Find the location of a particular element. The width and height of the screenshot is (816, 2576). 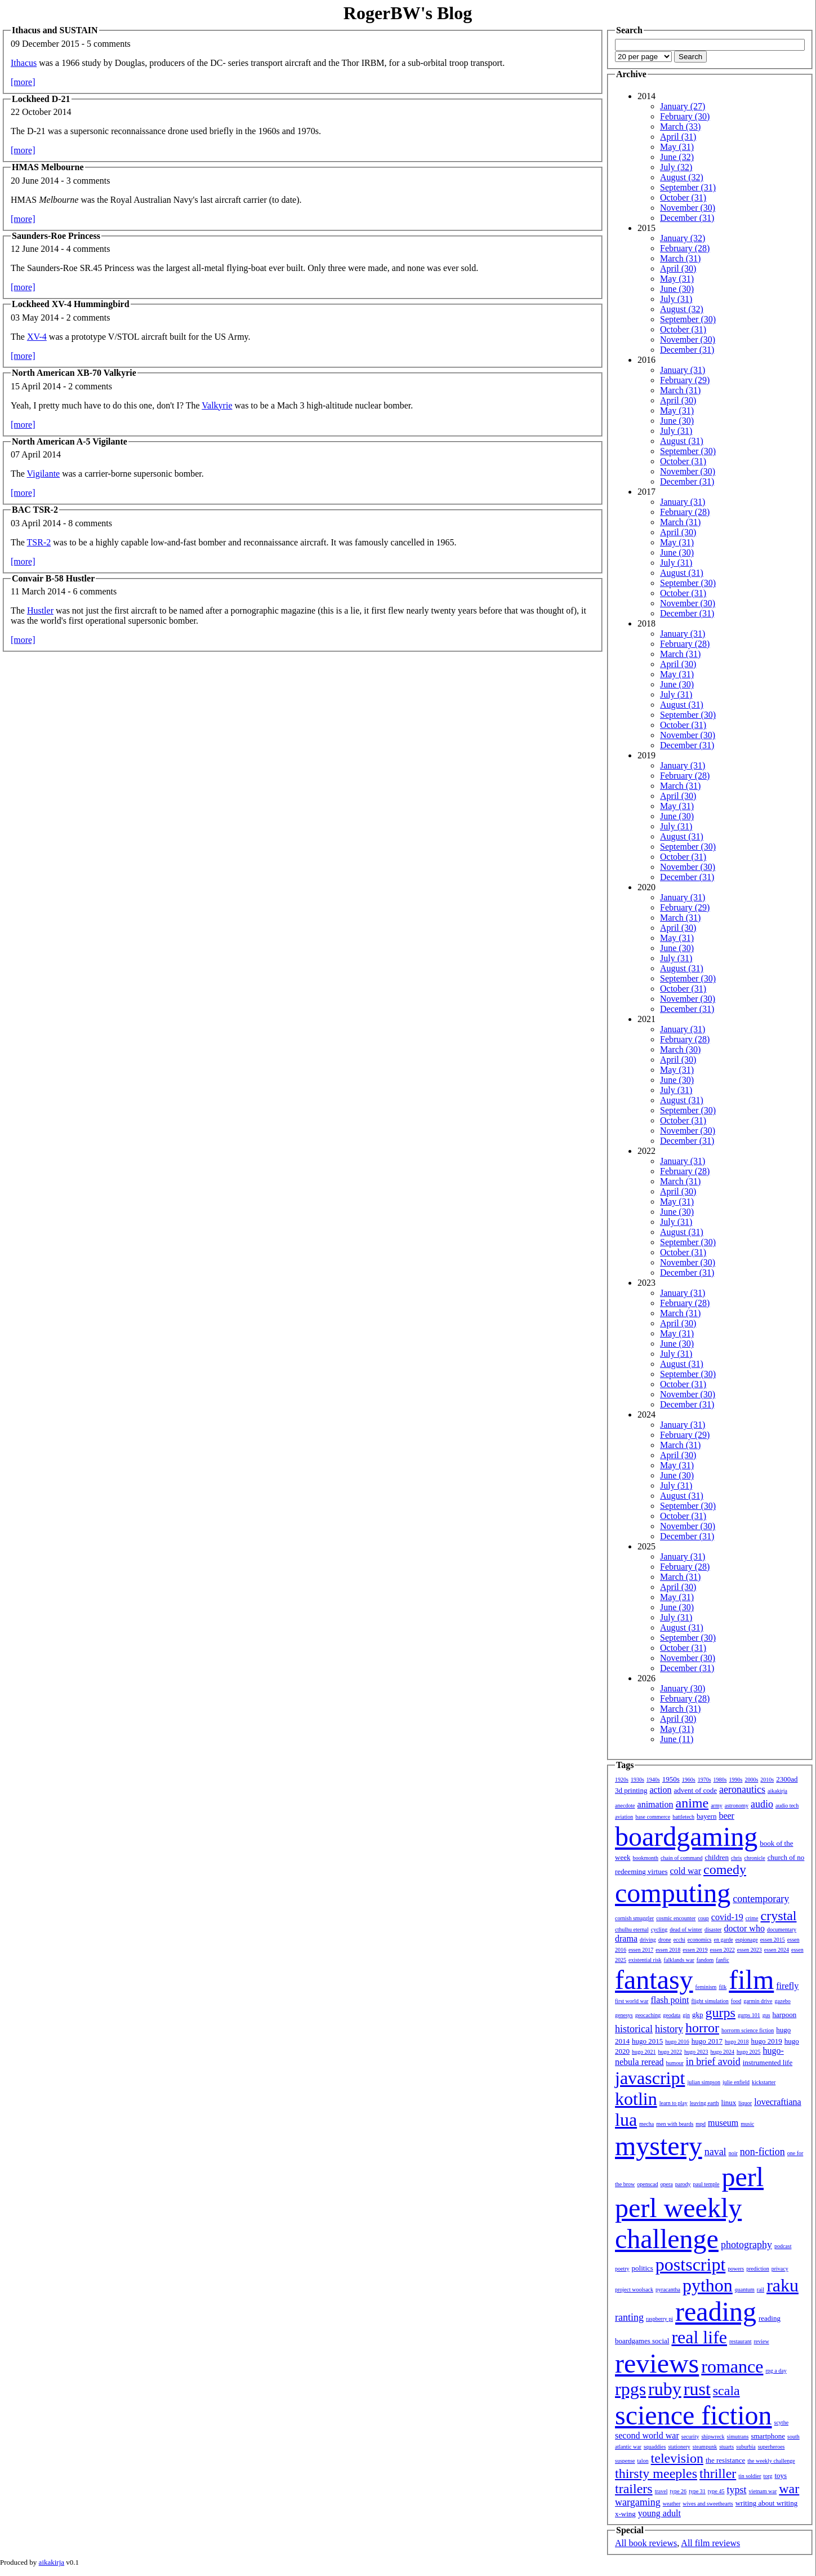

astronomy is located at coordinates (736, 1805).